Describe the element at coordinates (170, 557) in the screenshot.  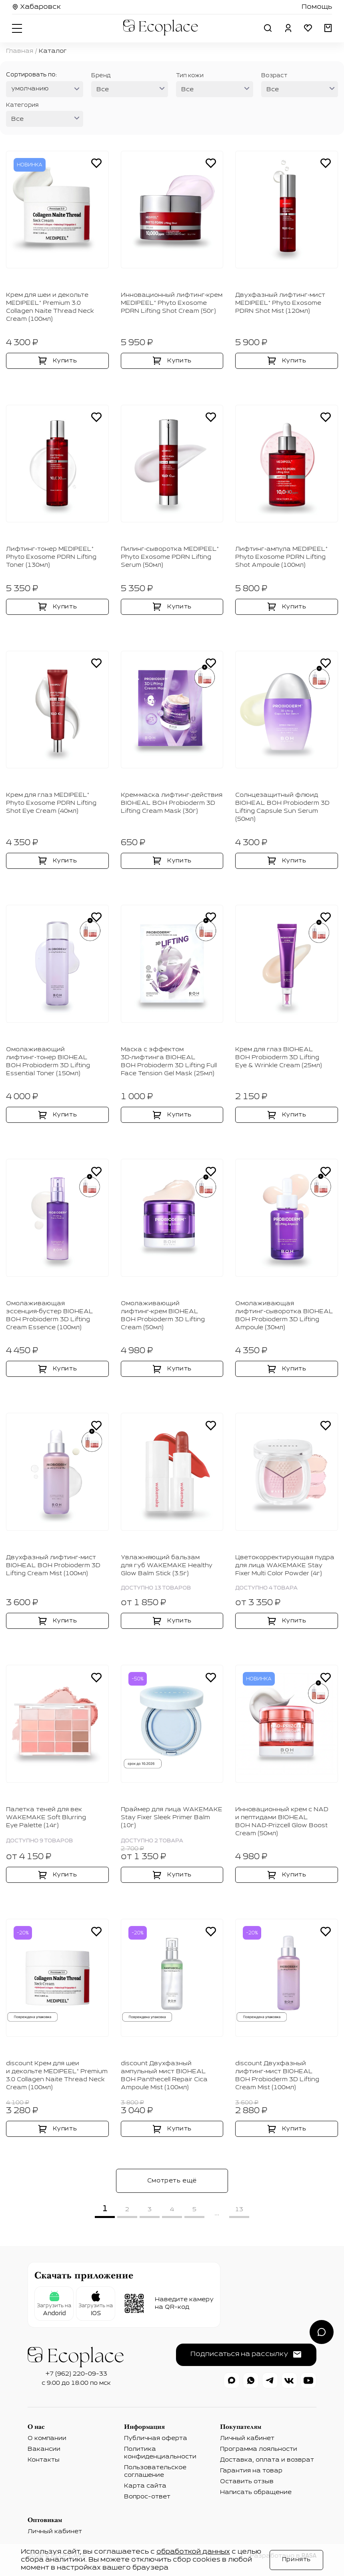
I see `Пилинг‑сыворотка MEDIPEEL⁺ Phyto Exosome PDRN Lifting Serum (50мл)` at that location.